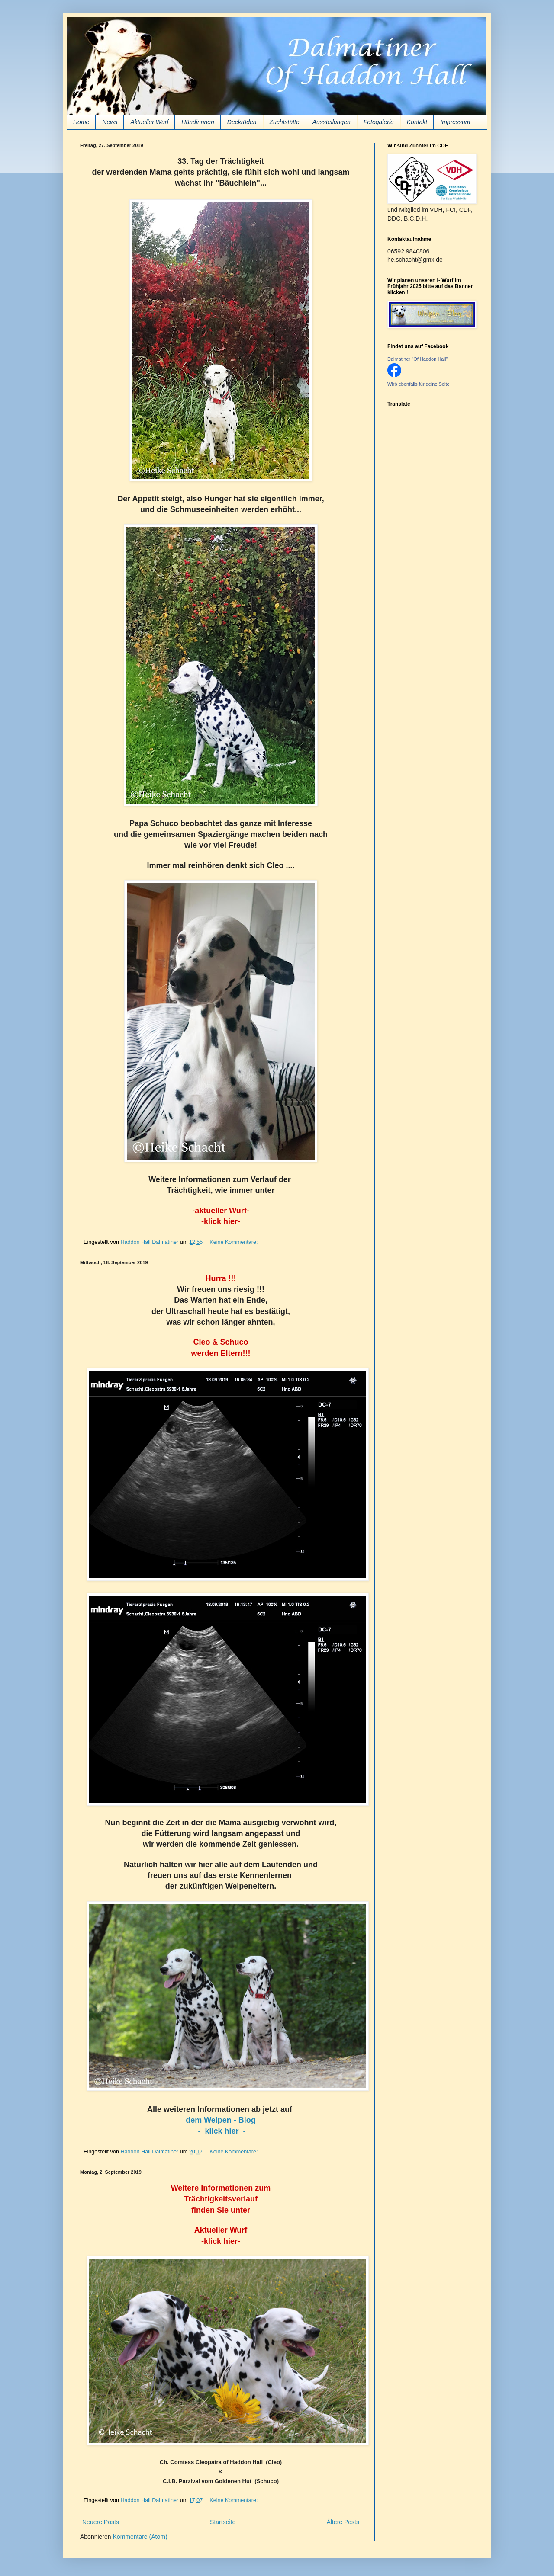  I want to click on News, so click(109, 122).